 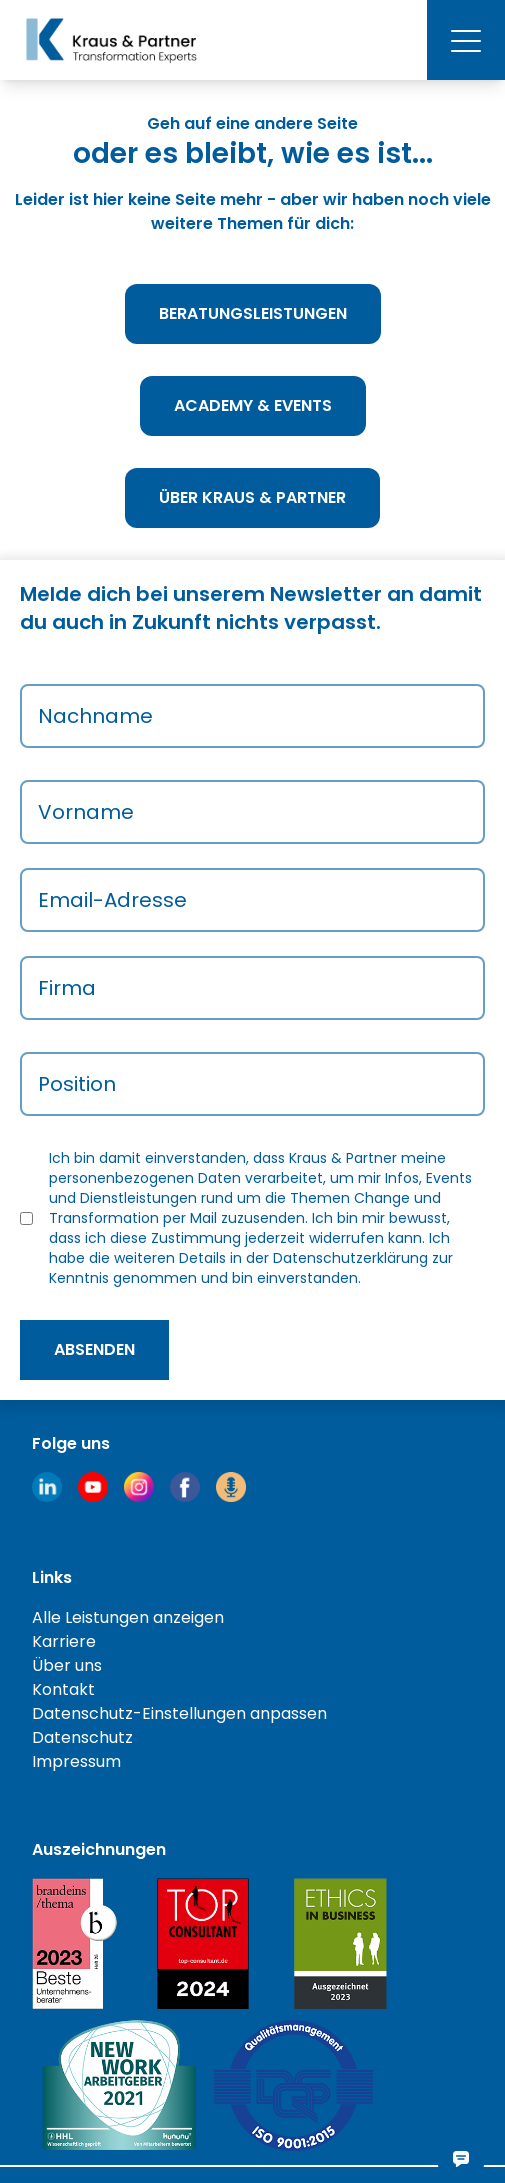 What do you see at coordinates (128, 1617) in the screenshot?
I see `Alle Leistungen anzeigen` at bounding box center [128, 1617].